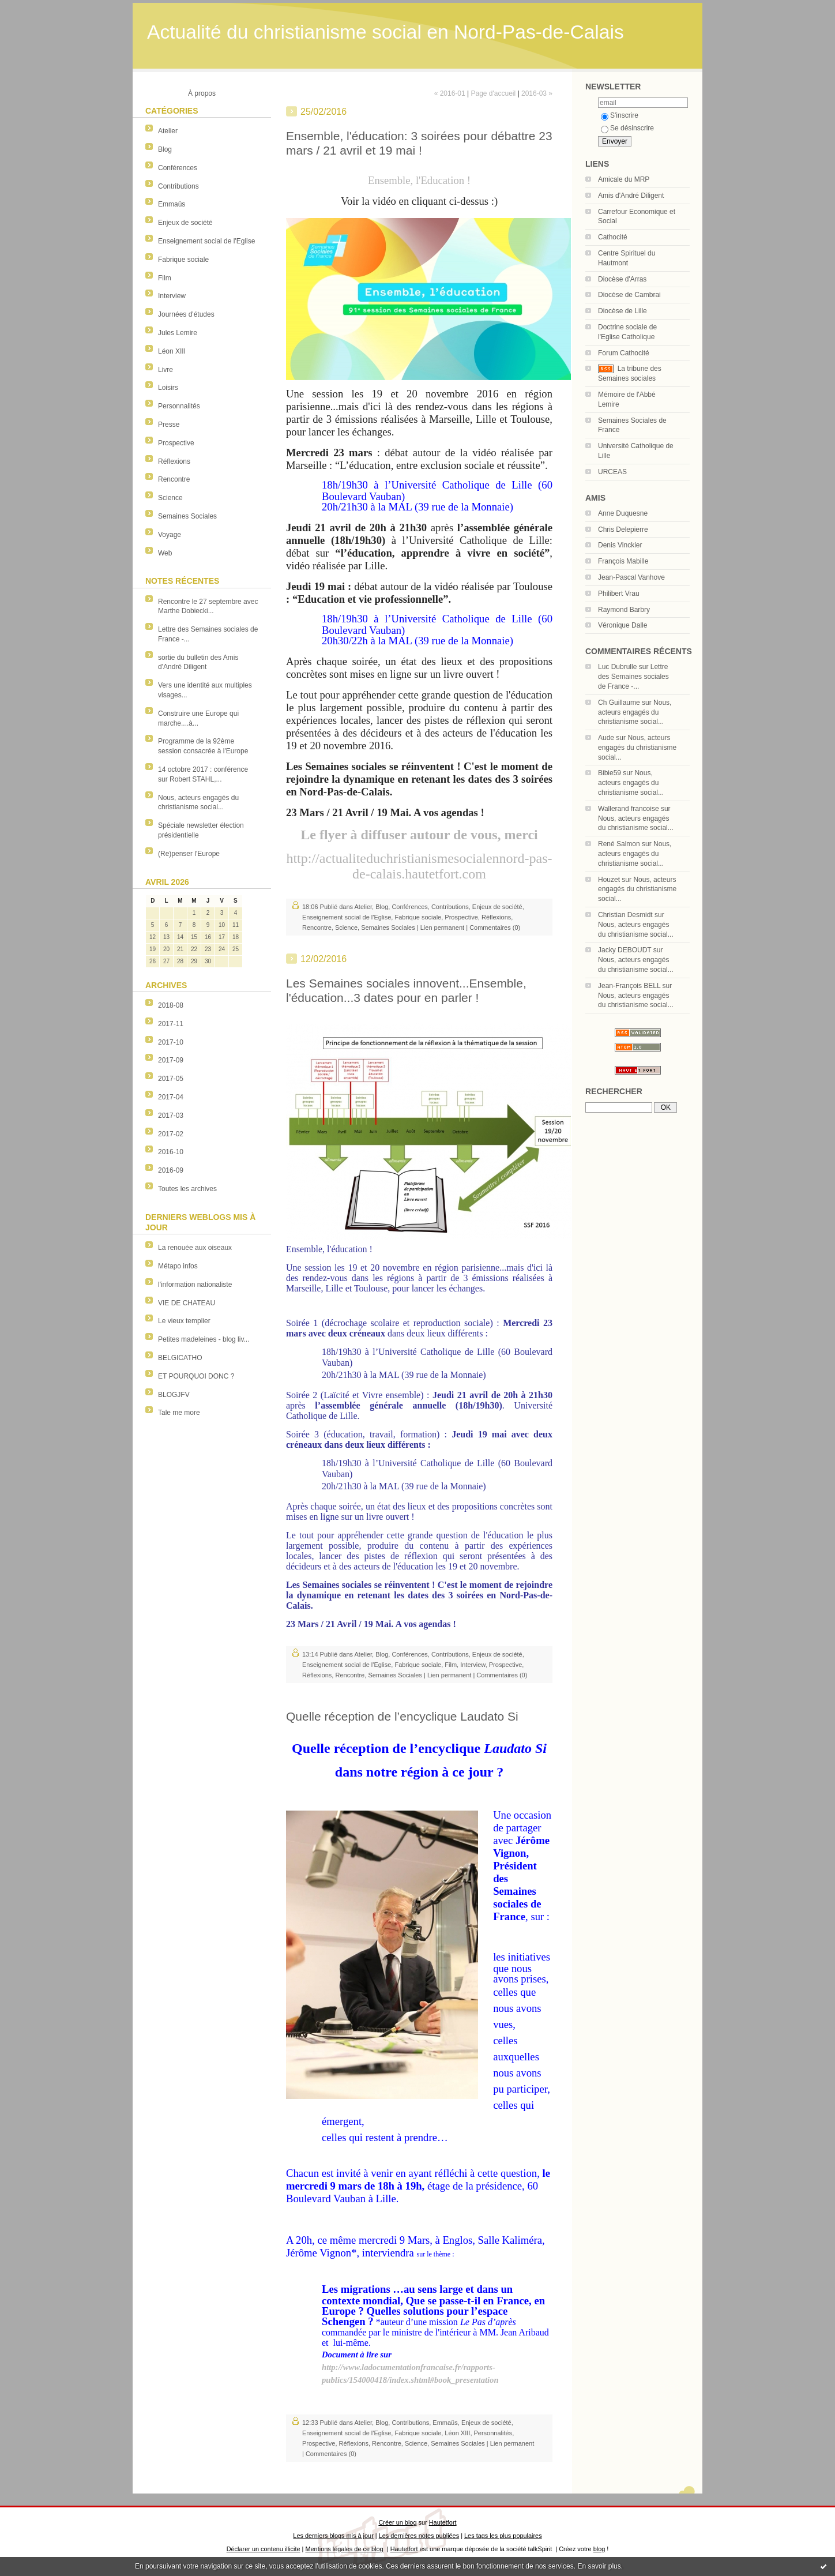 The height and width of the screenshot is (2576, 835). Describe the element at coordinates (169, 535) in the screenshot. I see `Voyage` at that location.